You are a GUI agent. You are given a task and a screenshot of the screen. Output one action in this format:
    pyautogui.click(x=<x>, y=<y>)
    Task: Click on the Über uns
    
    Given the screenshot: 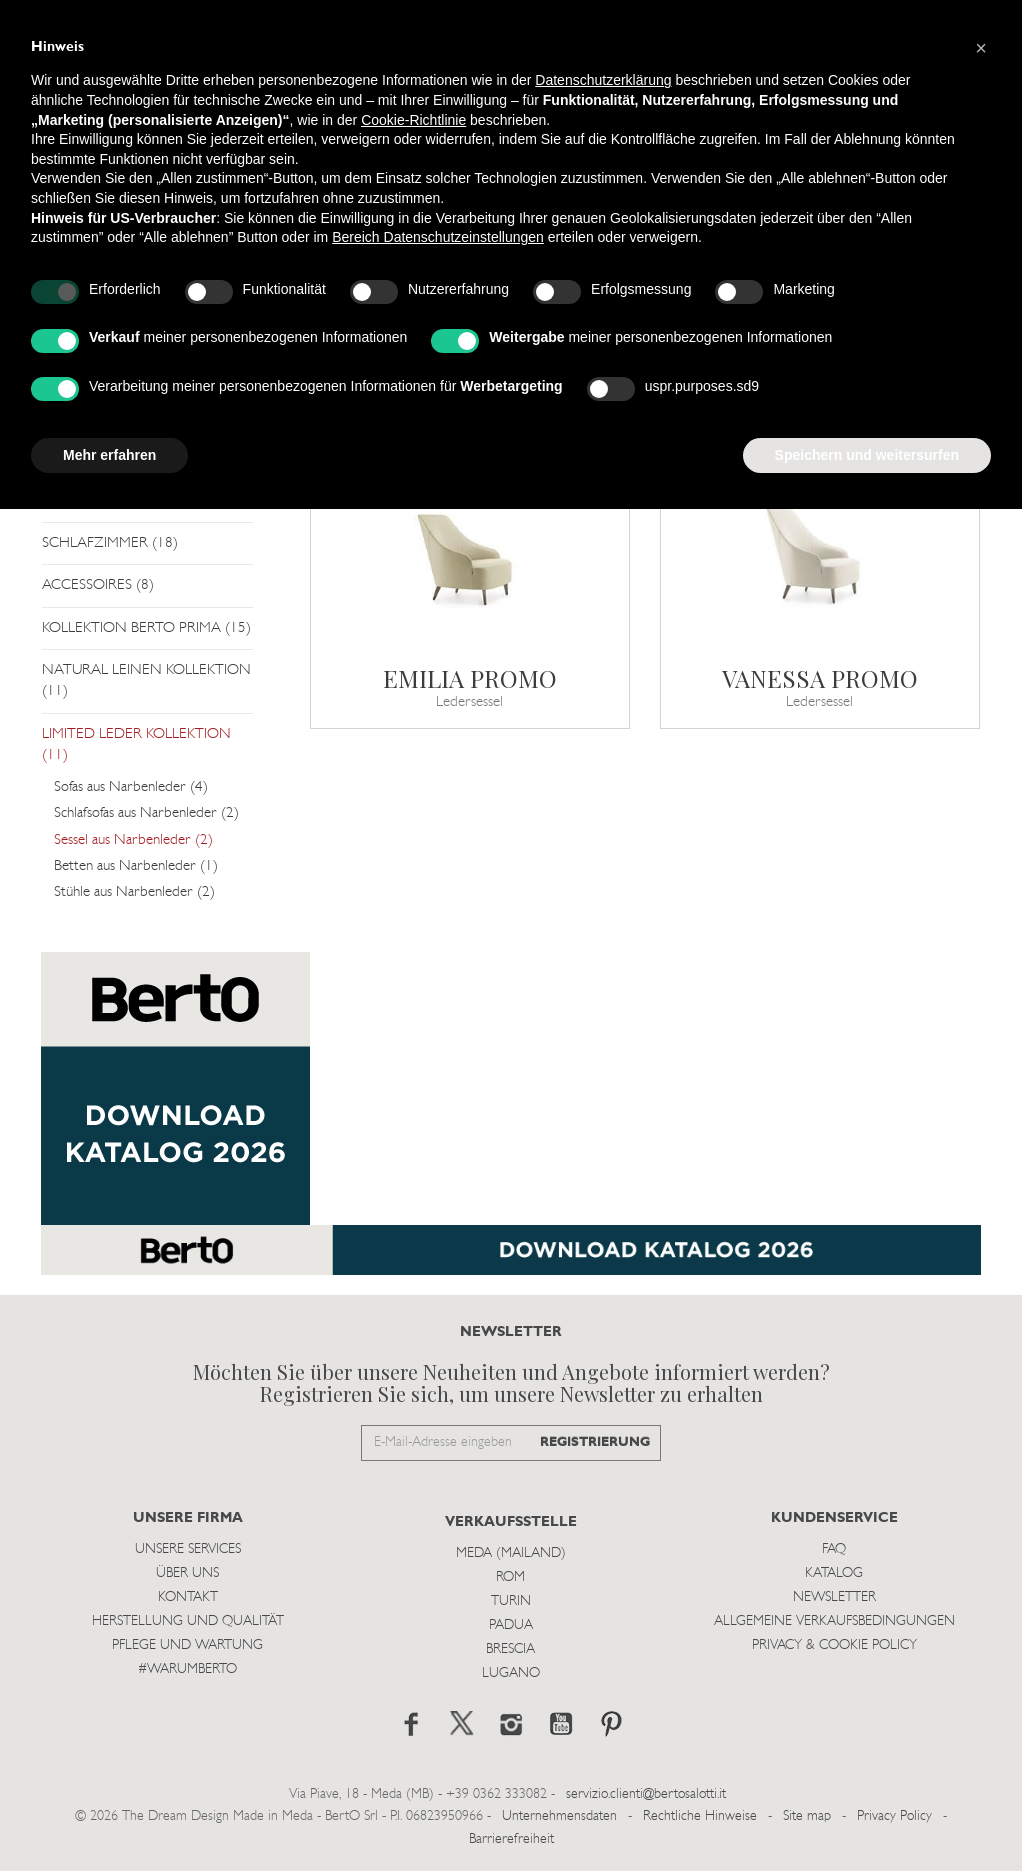 What is the action you would take?
    pyautogui.click(x=187, y=1573)
    